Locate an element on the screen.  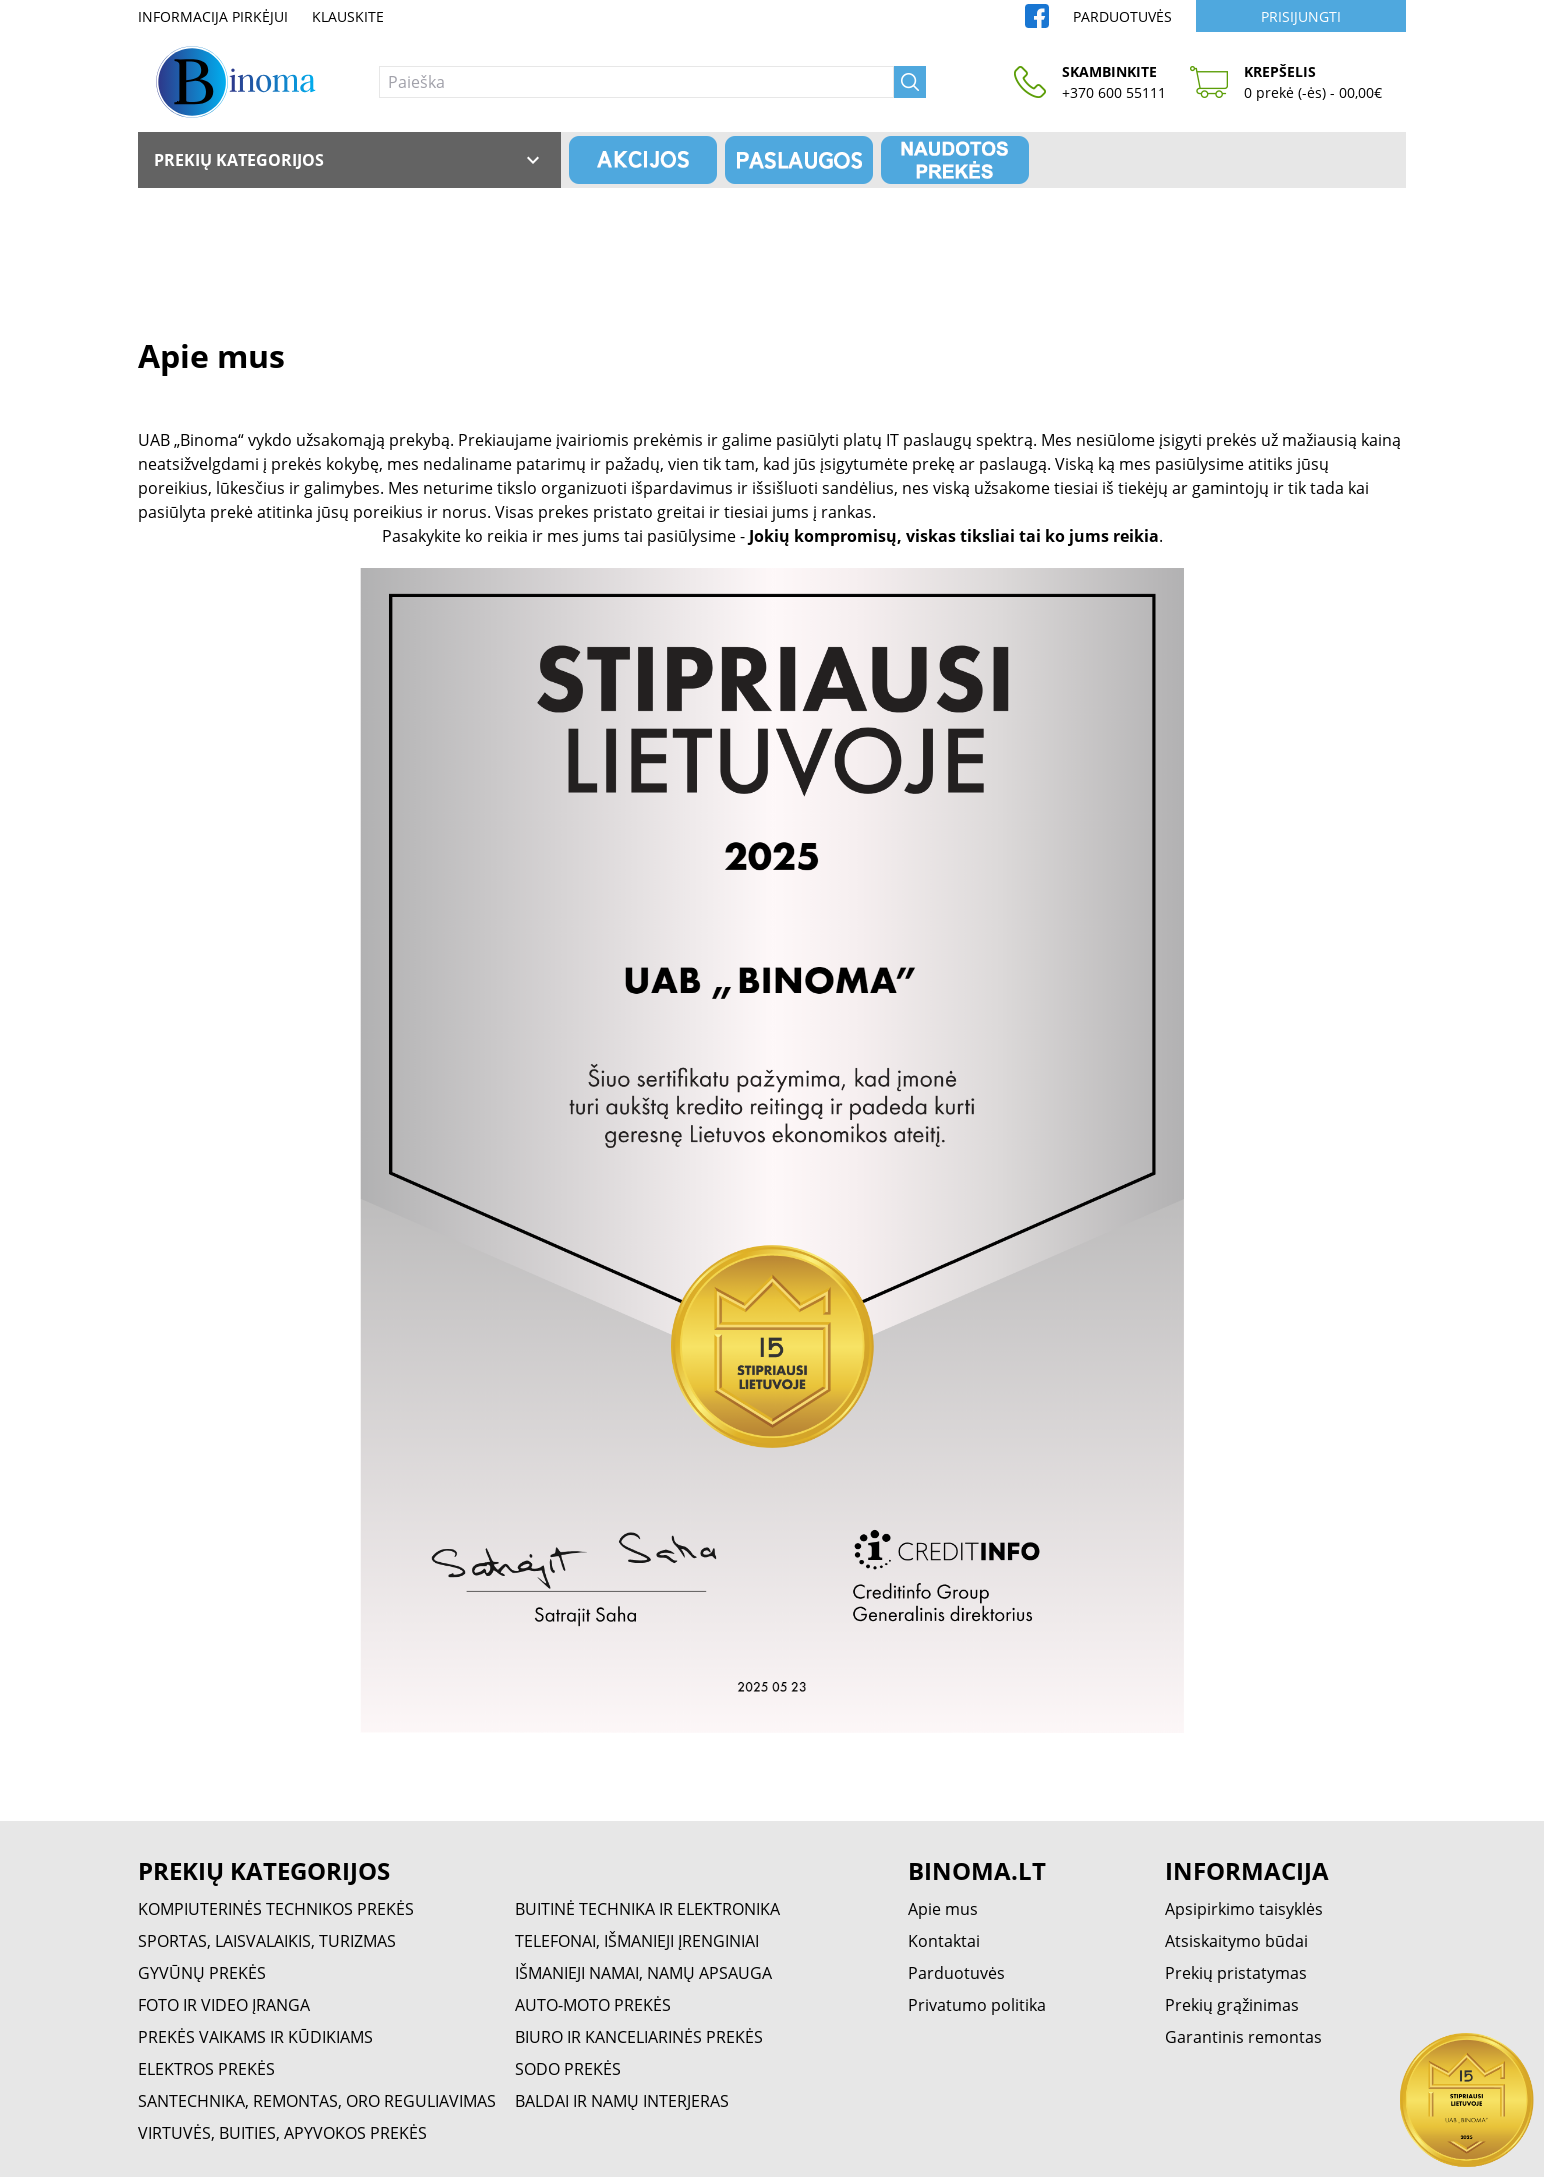
BUITINĖ TECHNIKA IR ELEKTRONIKA is located at coordinates (647, 1909).